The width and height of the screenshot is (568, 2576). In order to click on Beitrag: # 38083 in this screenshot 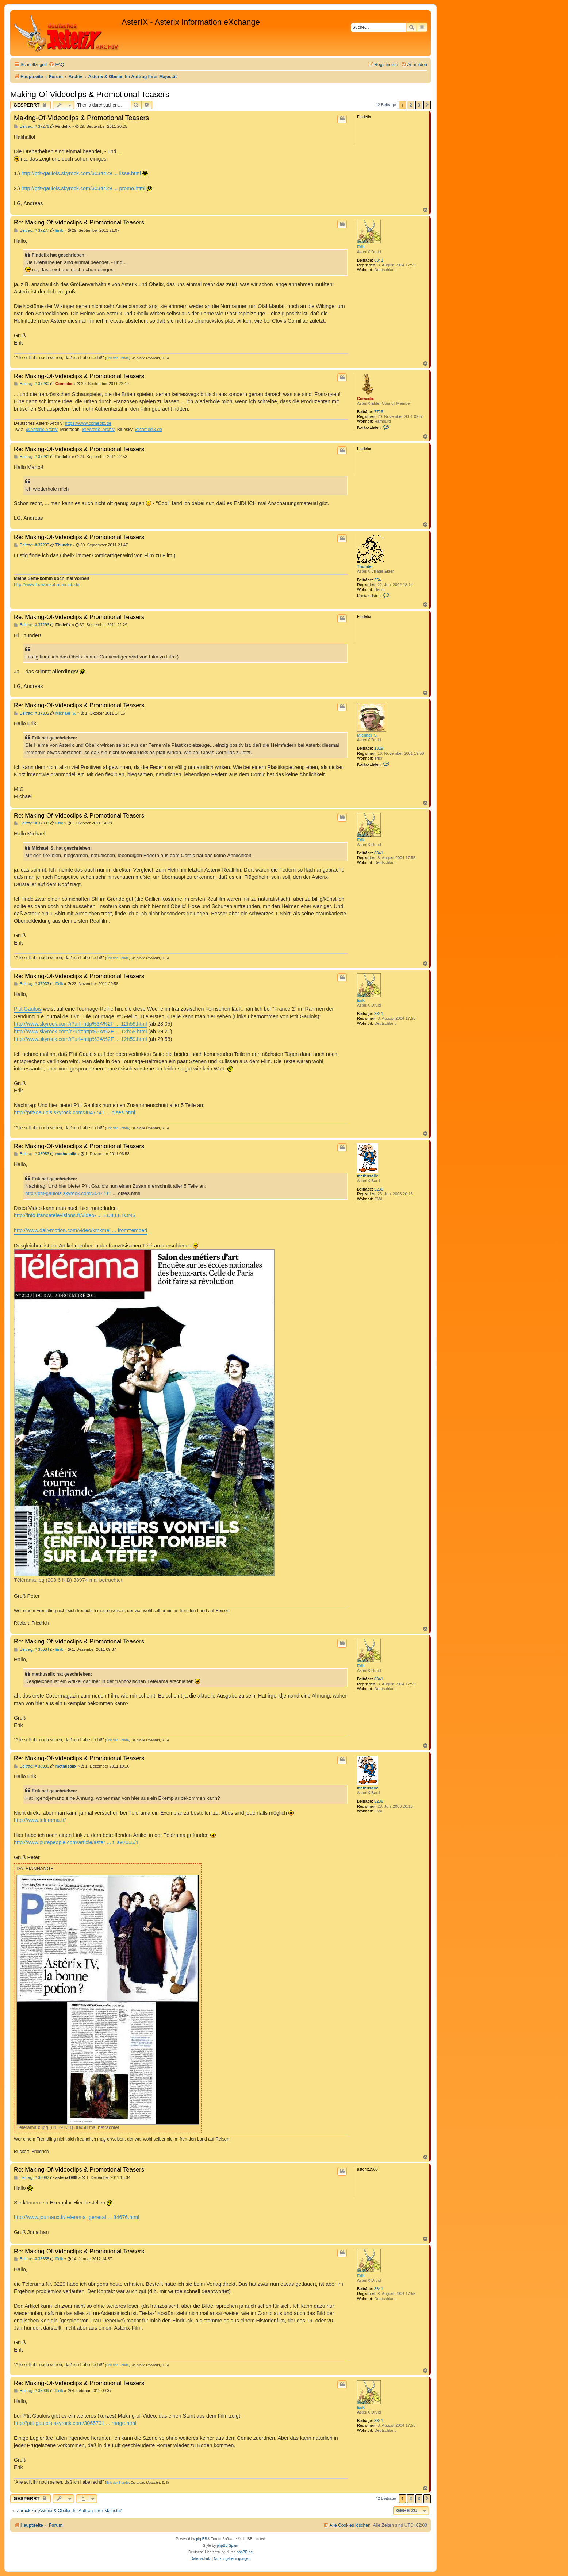, I will do `click(31, 1153)`.